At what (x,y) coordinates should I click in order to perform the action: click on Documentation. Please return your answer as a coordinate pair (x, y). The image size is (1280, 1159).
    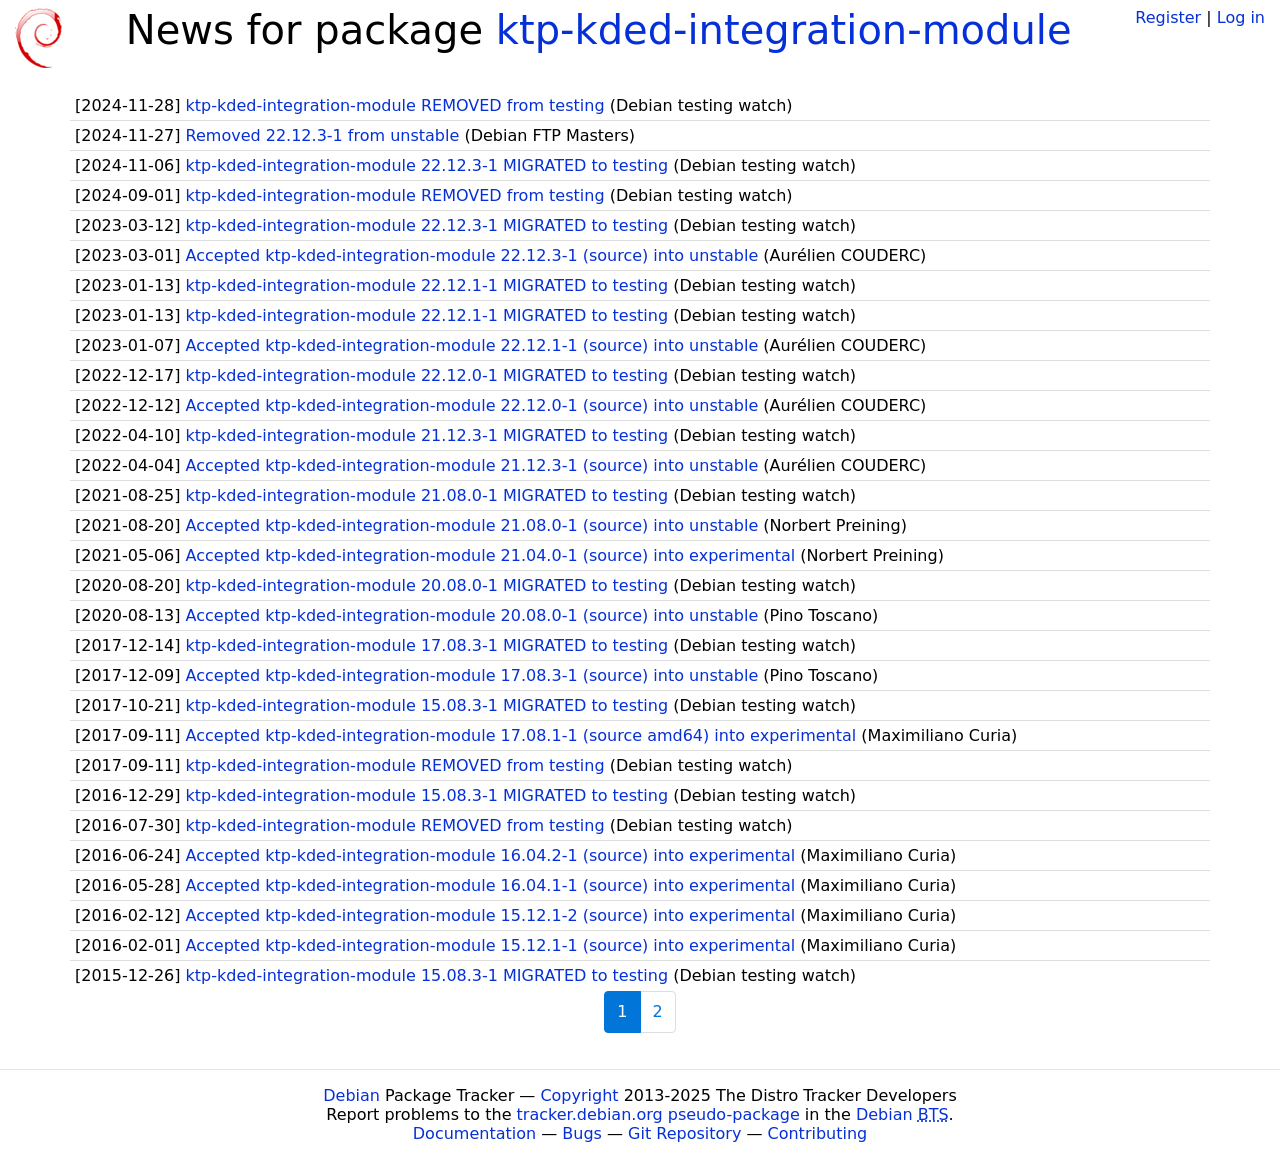
    Looking at the image, I should click on (474, 1133).